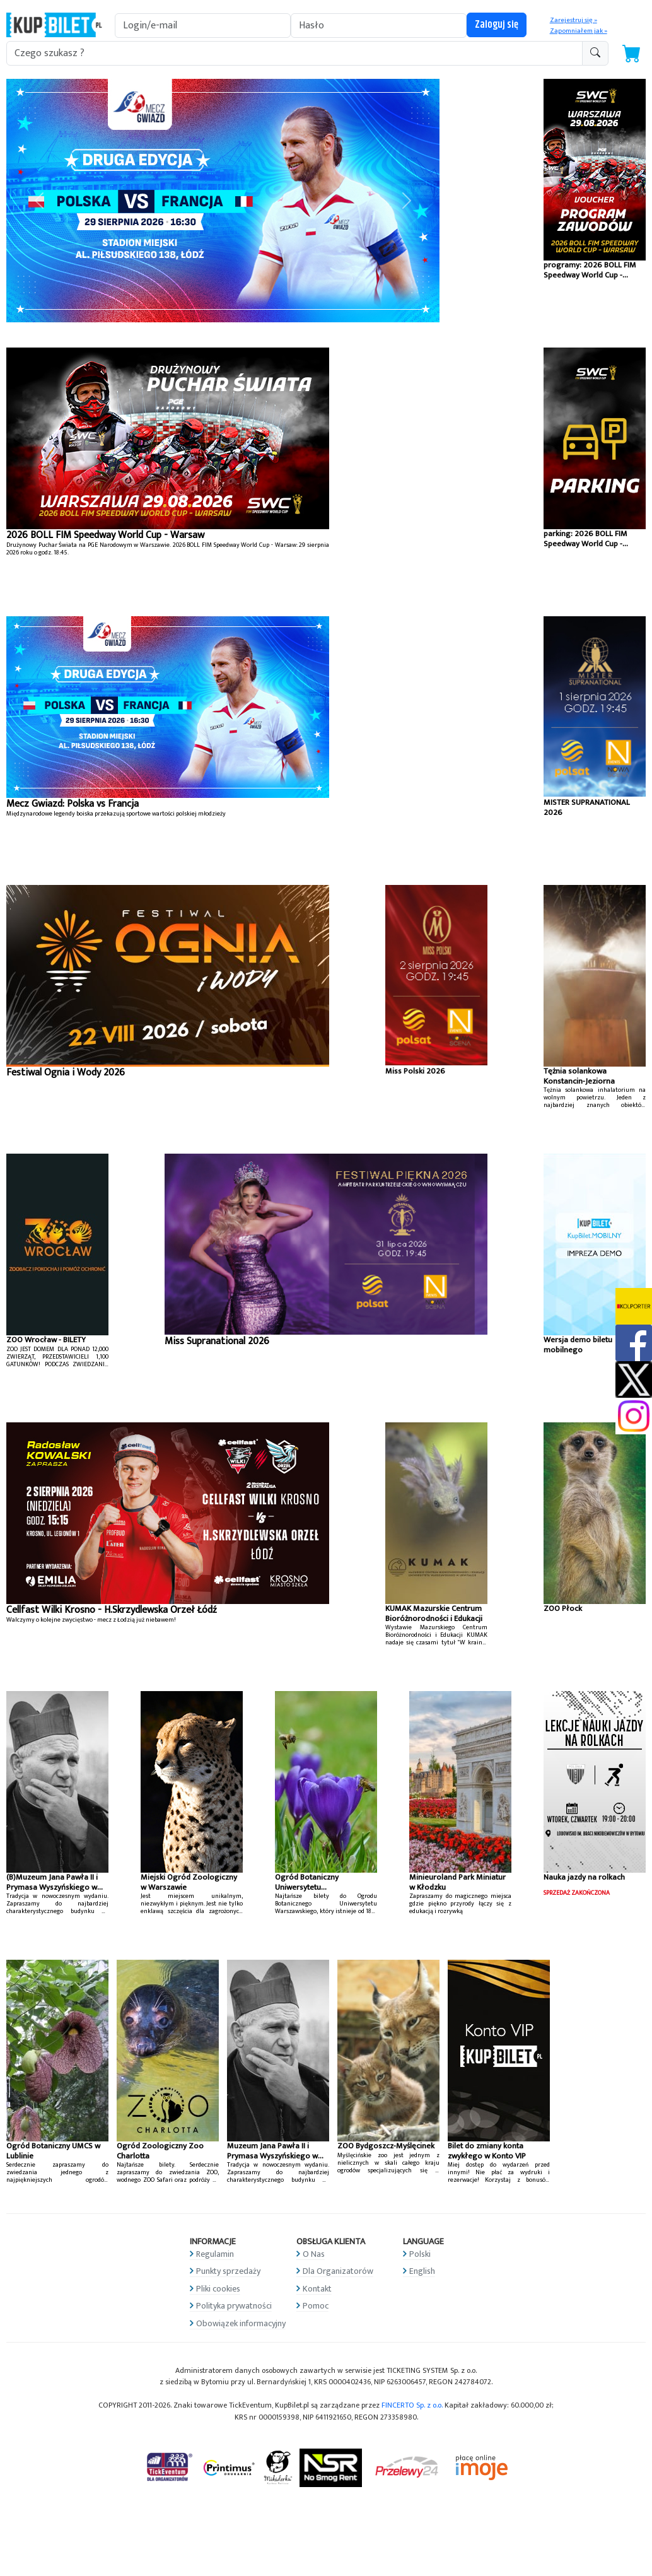 The image size is (652, 2576). What do you see at coordinates (573, 20) in the screenshot?
I see `Zarejestruj się »` at bounding box center [573, 20].